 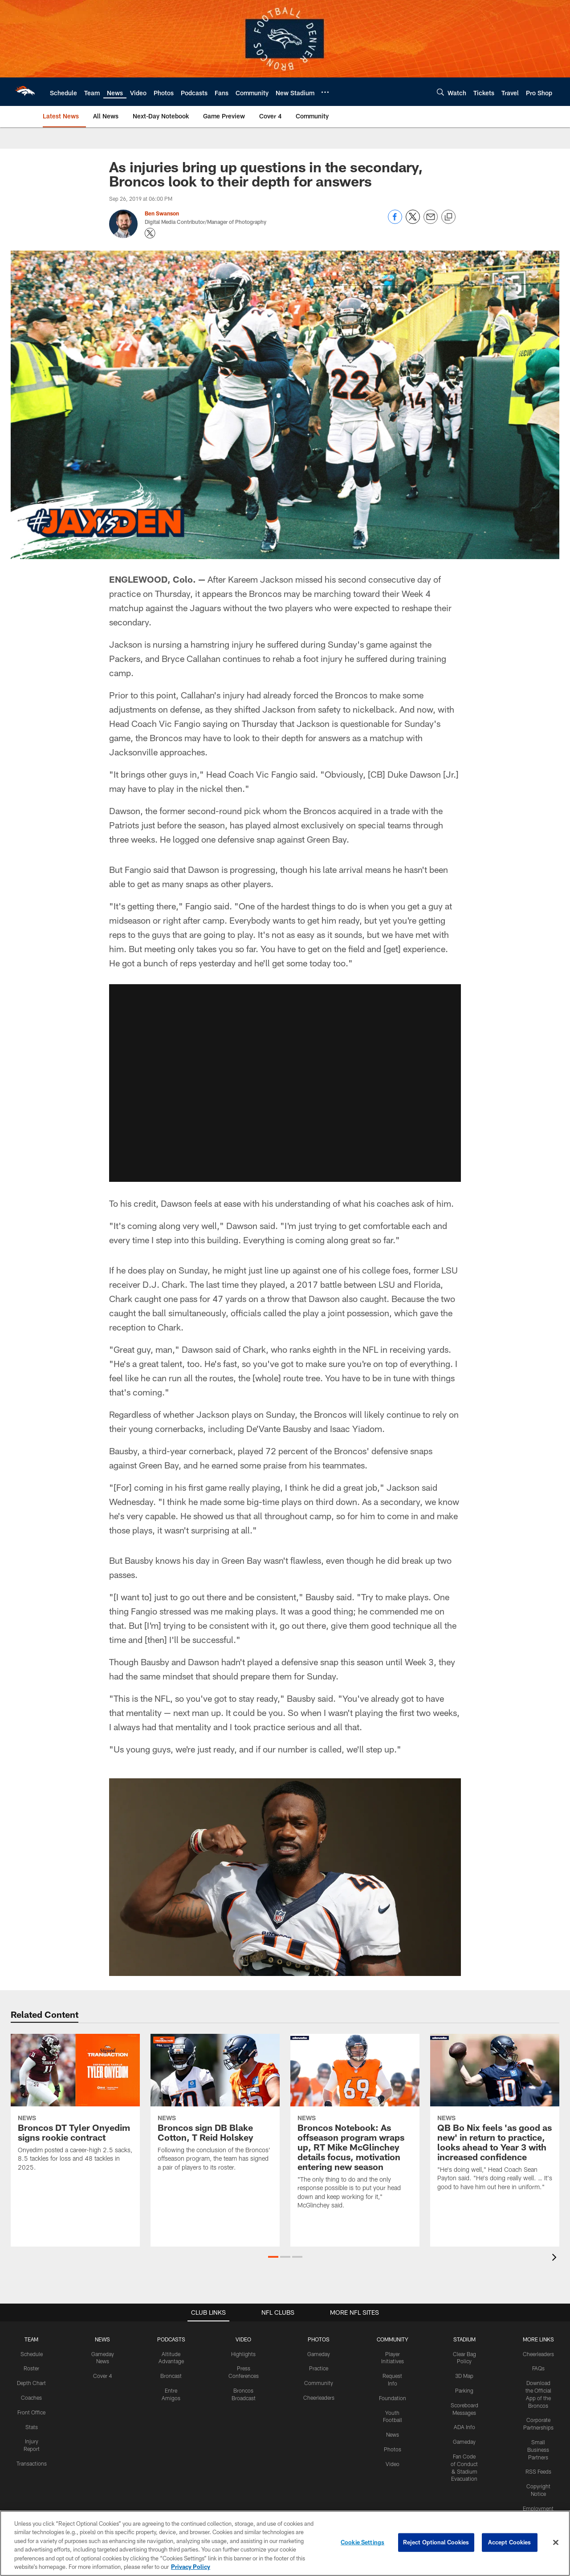 What do you see at coordinates (243, 2354) in the screenshot?
I see `Highlights` at bounding box center [243, 2354].